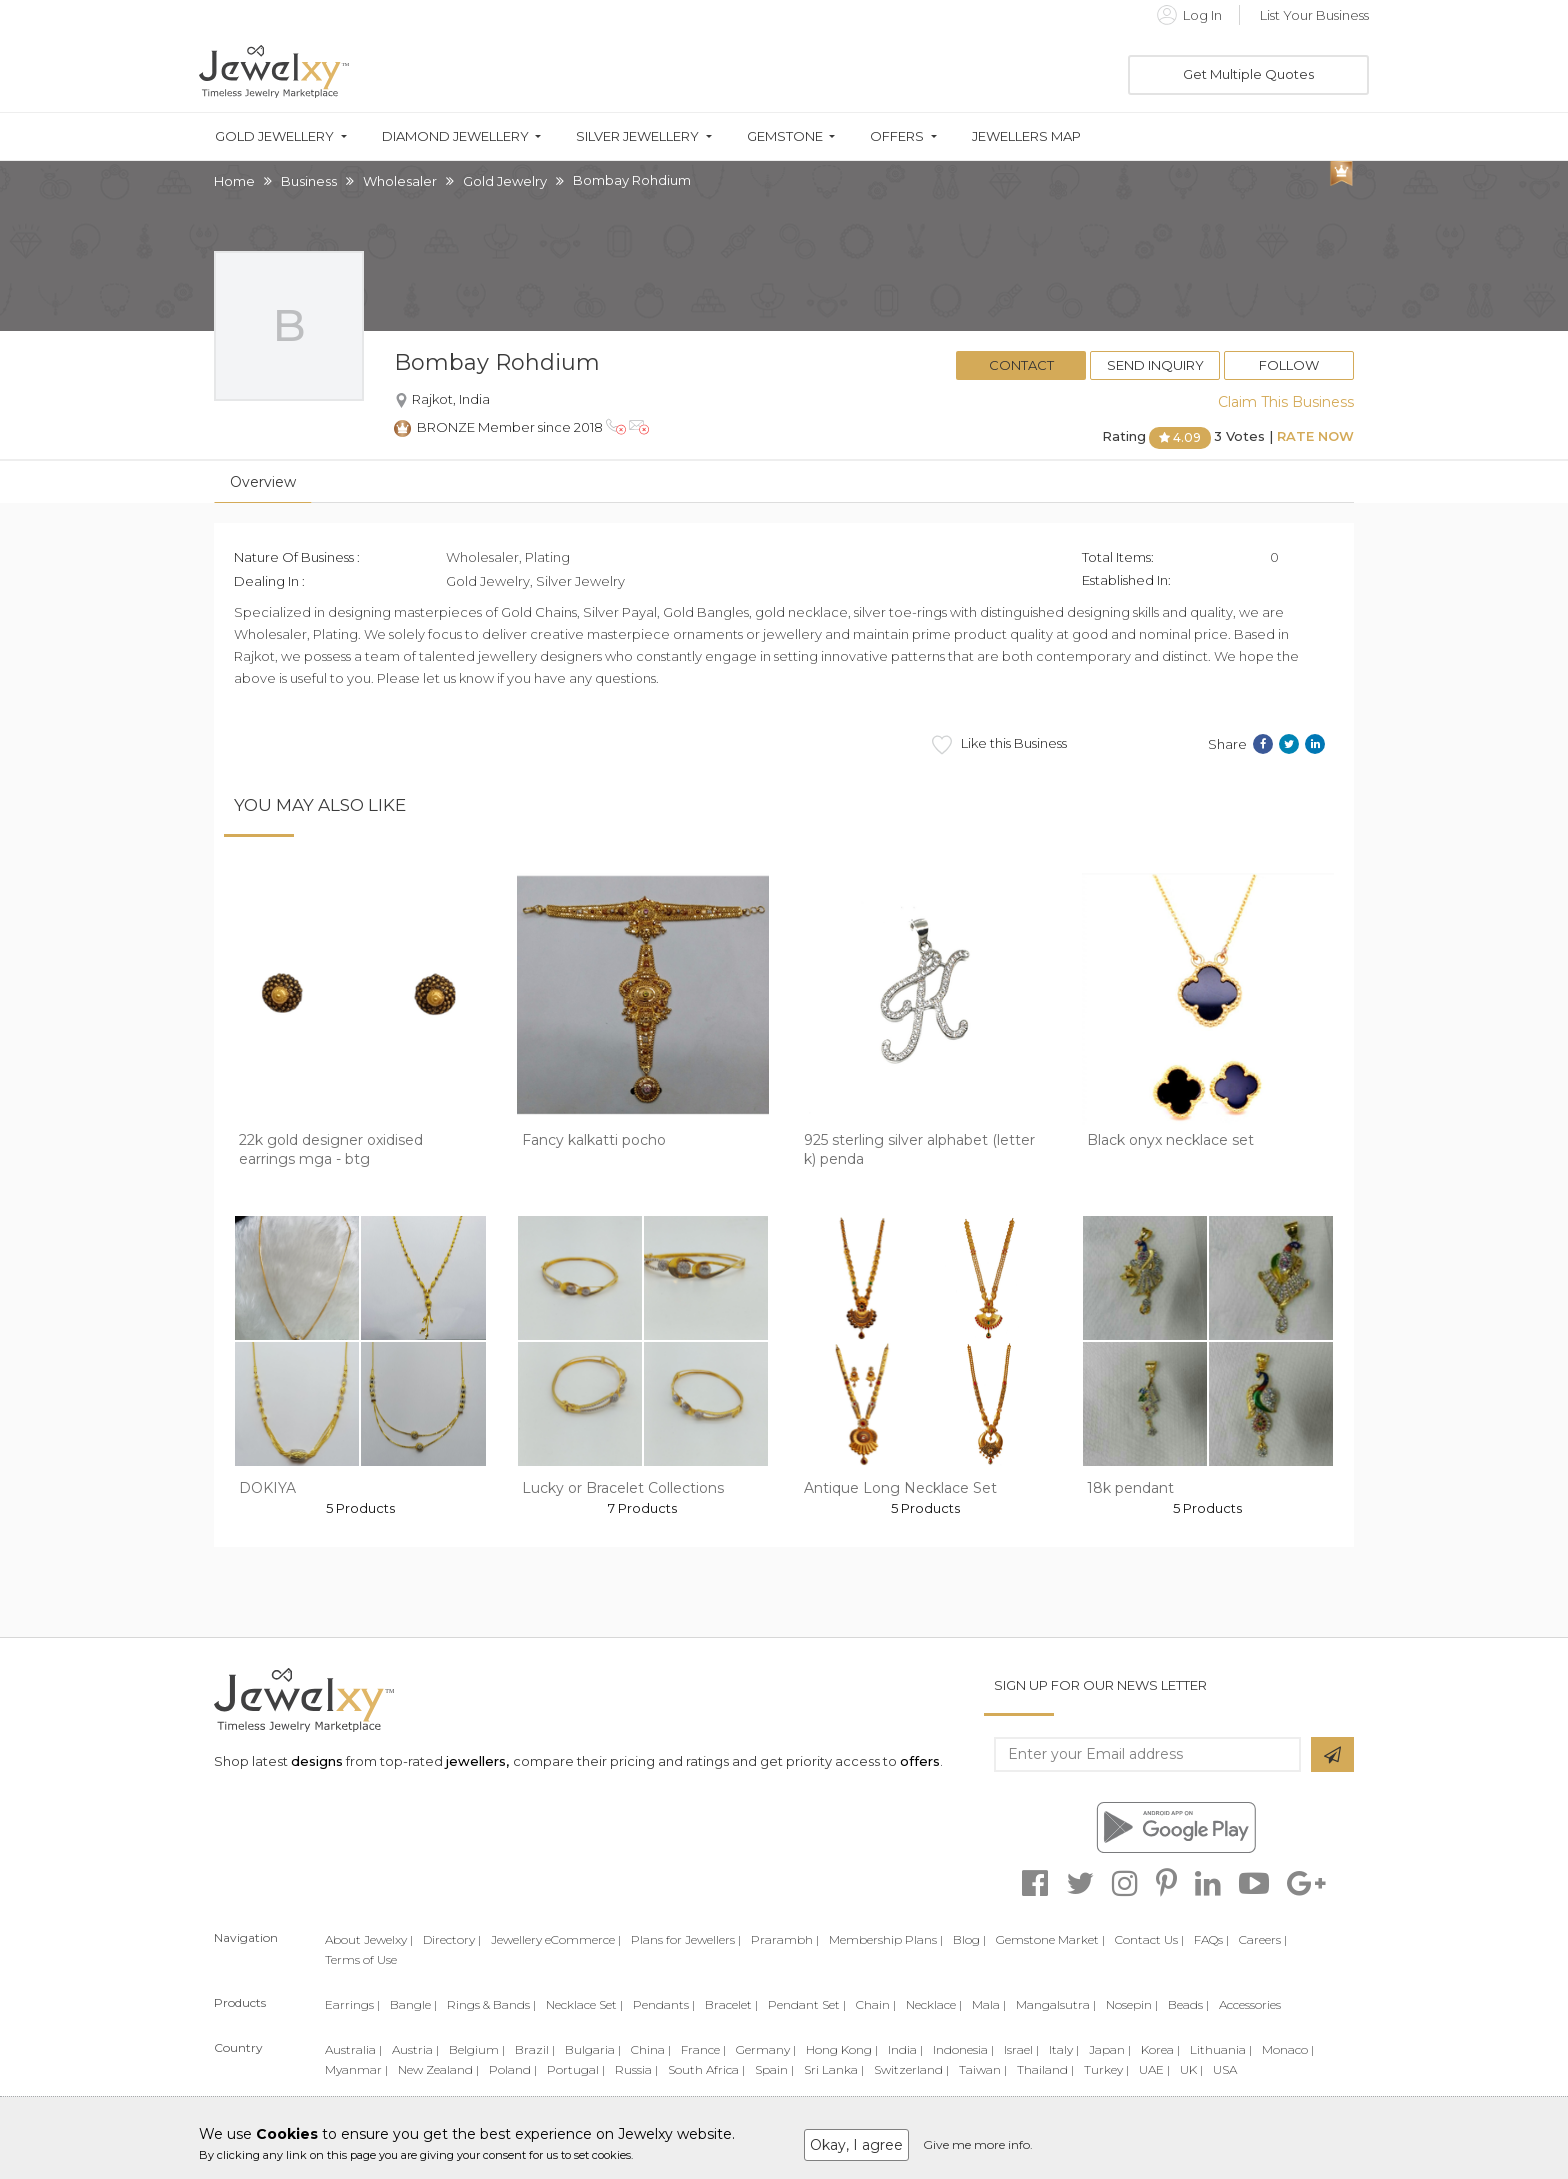 The image size is (1568, 2179). What do you see at coordinates (1315, 436) in the screenshot?
I see `Rate Now` at bounding box center [1315, 436].